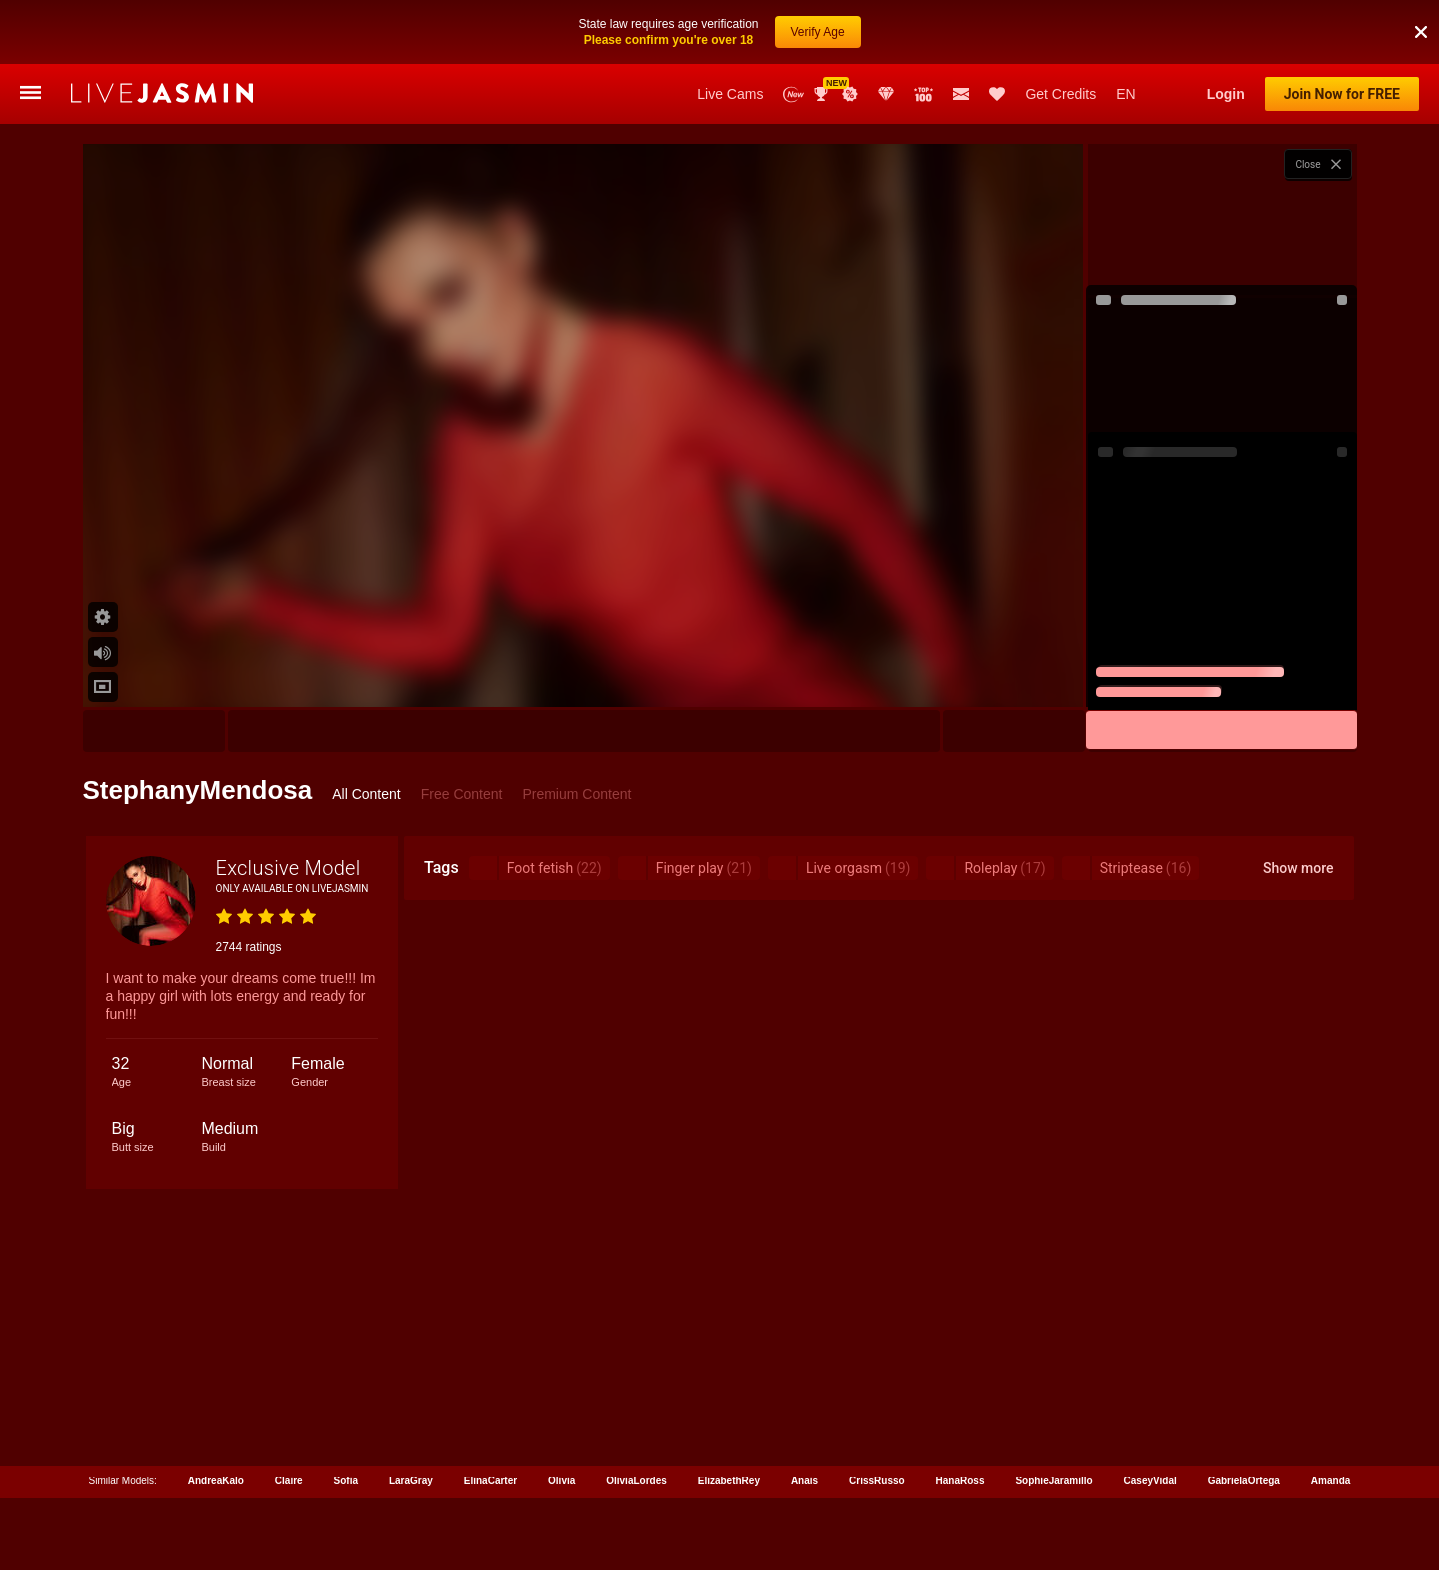 Image resolution: width=1439 pixels, height=1570 pixels. Describe the element at coordinates (1150, 1480) in the screenshot. I see `CaseyVidal` at that location.